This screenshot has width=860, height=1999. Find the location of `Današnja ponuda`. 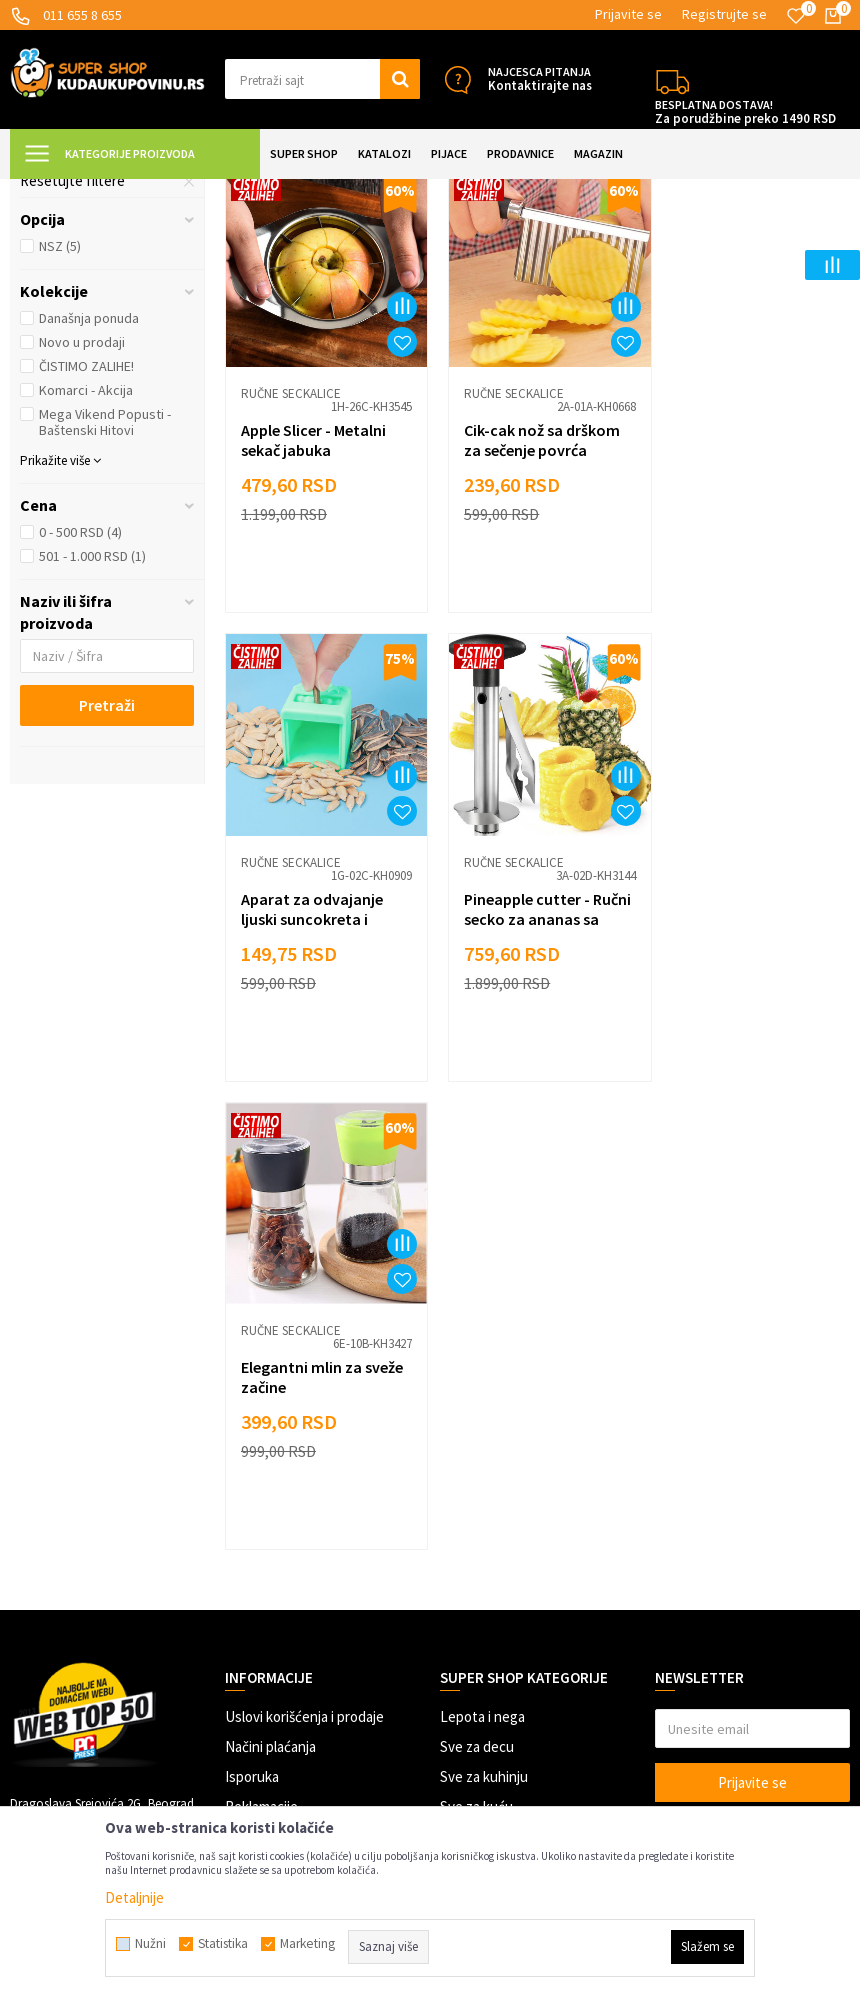

Današnja ponuda is located at coordinates (89, 497).